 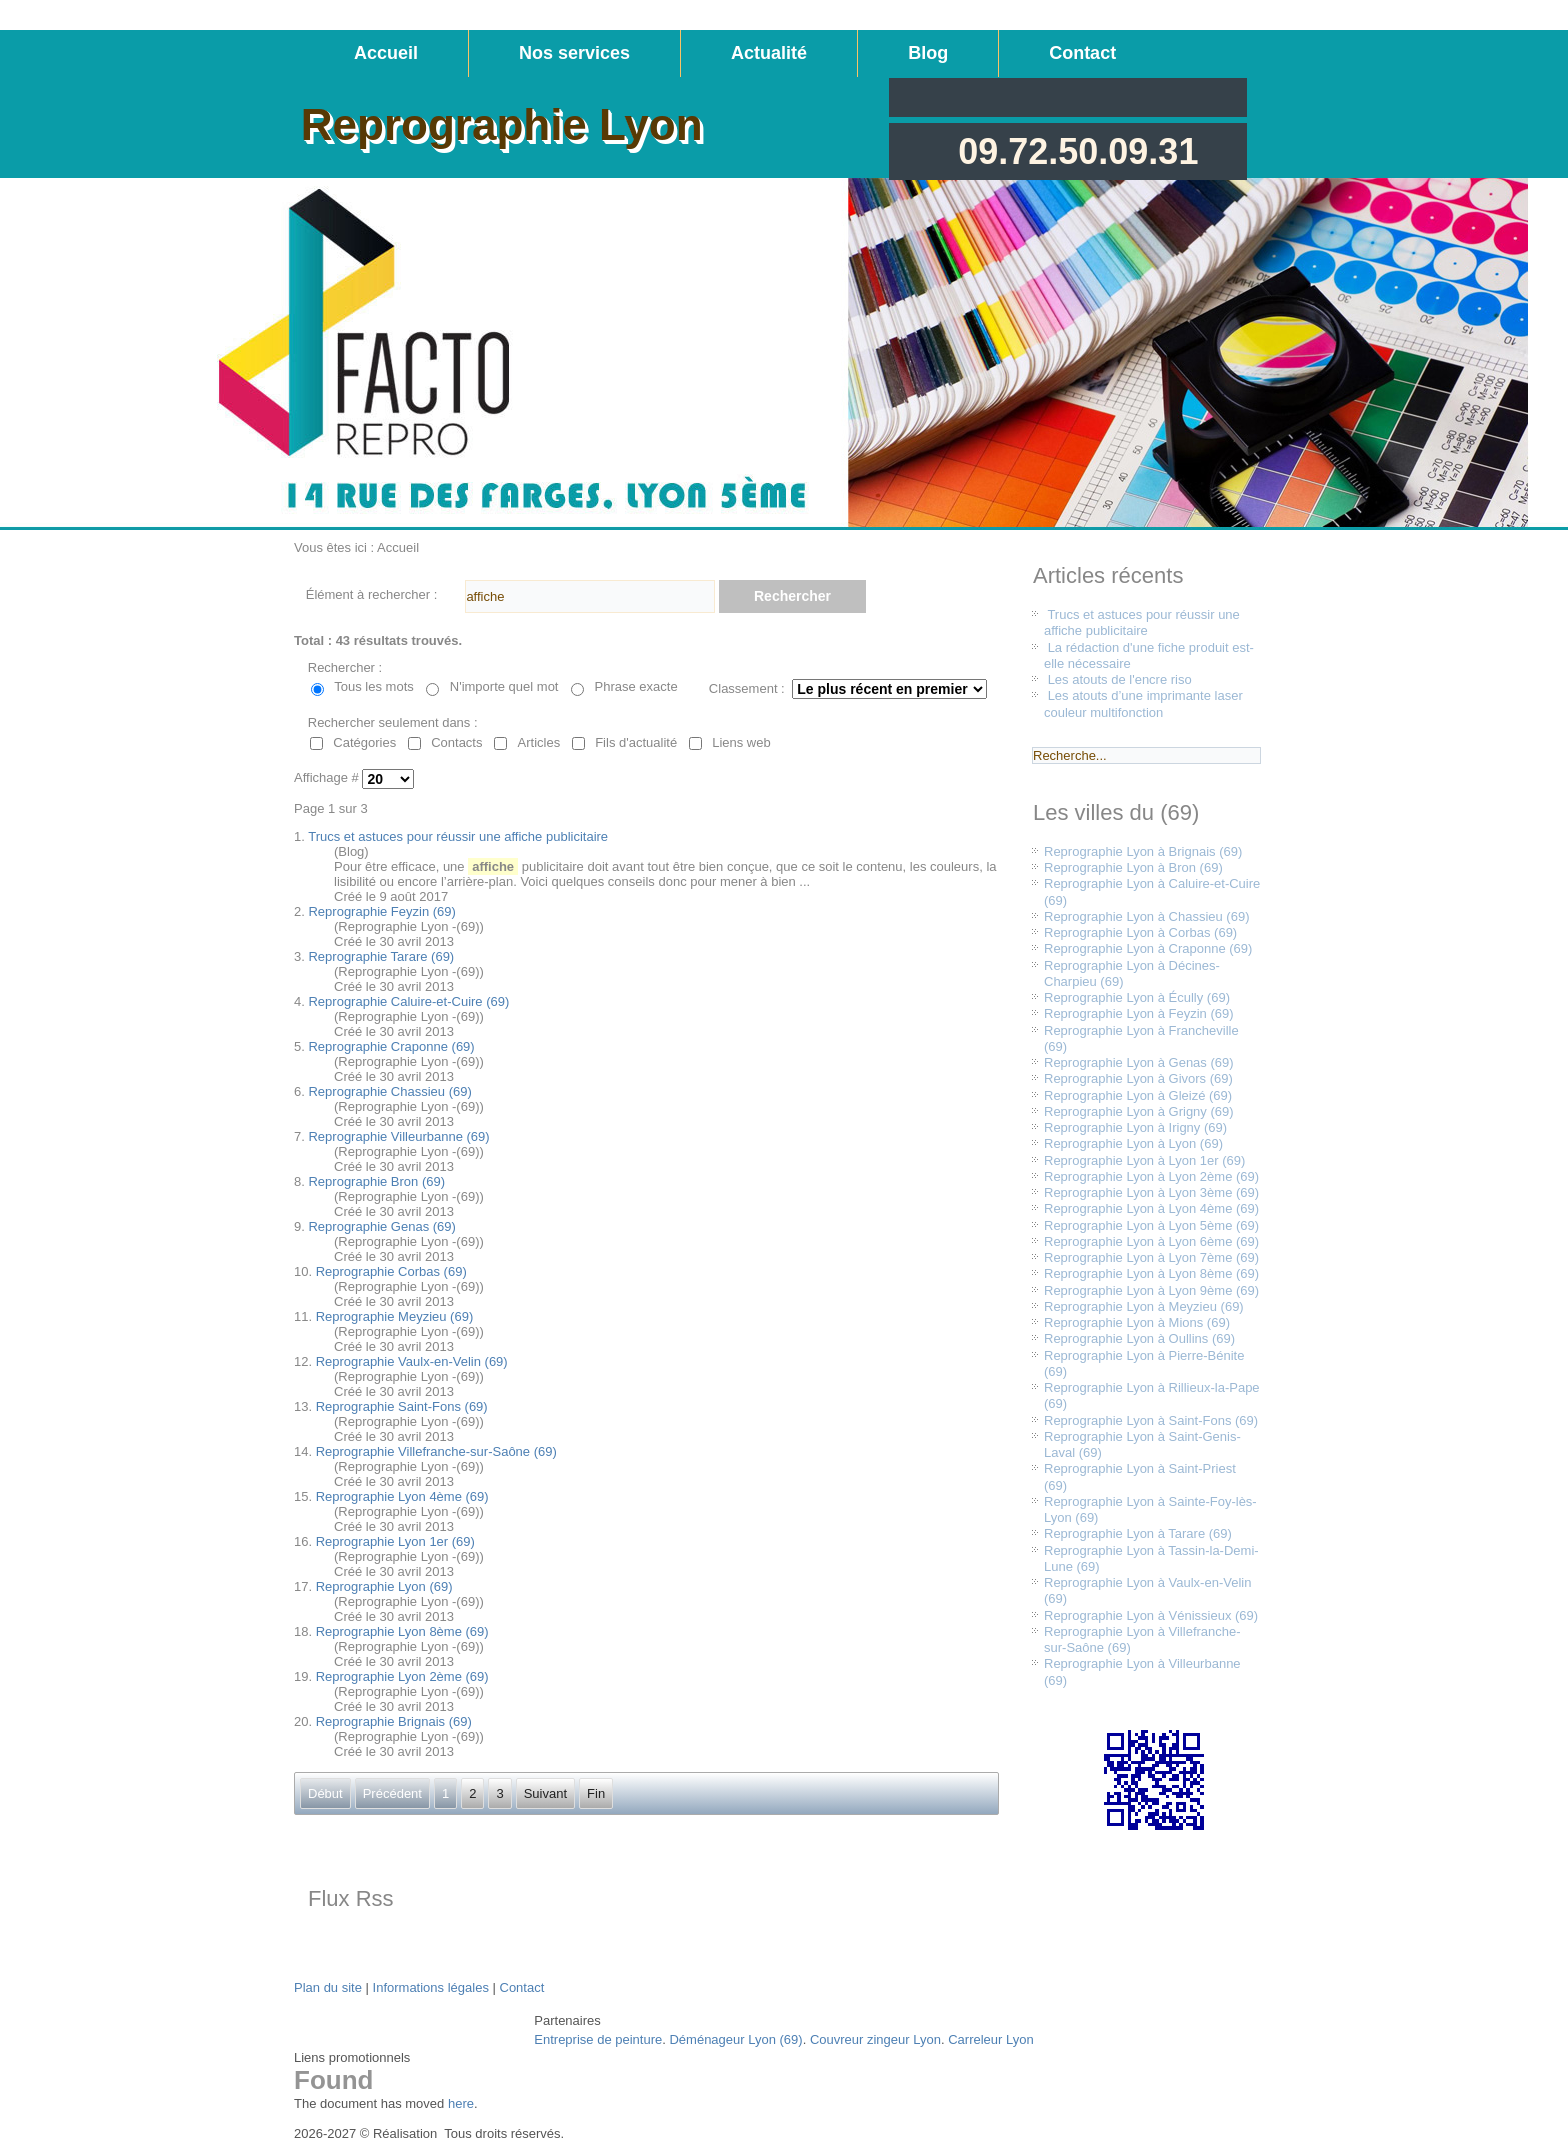 What do you see at coordinates (735, 2039) in the screenshot?
I see `Déménageur Lyon (69)` at bounding box center [735, 2039].